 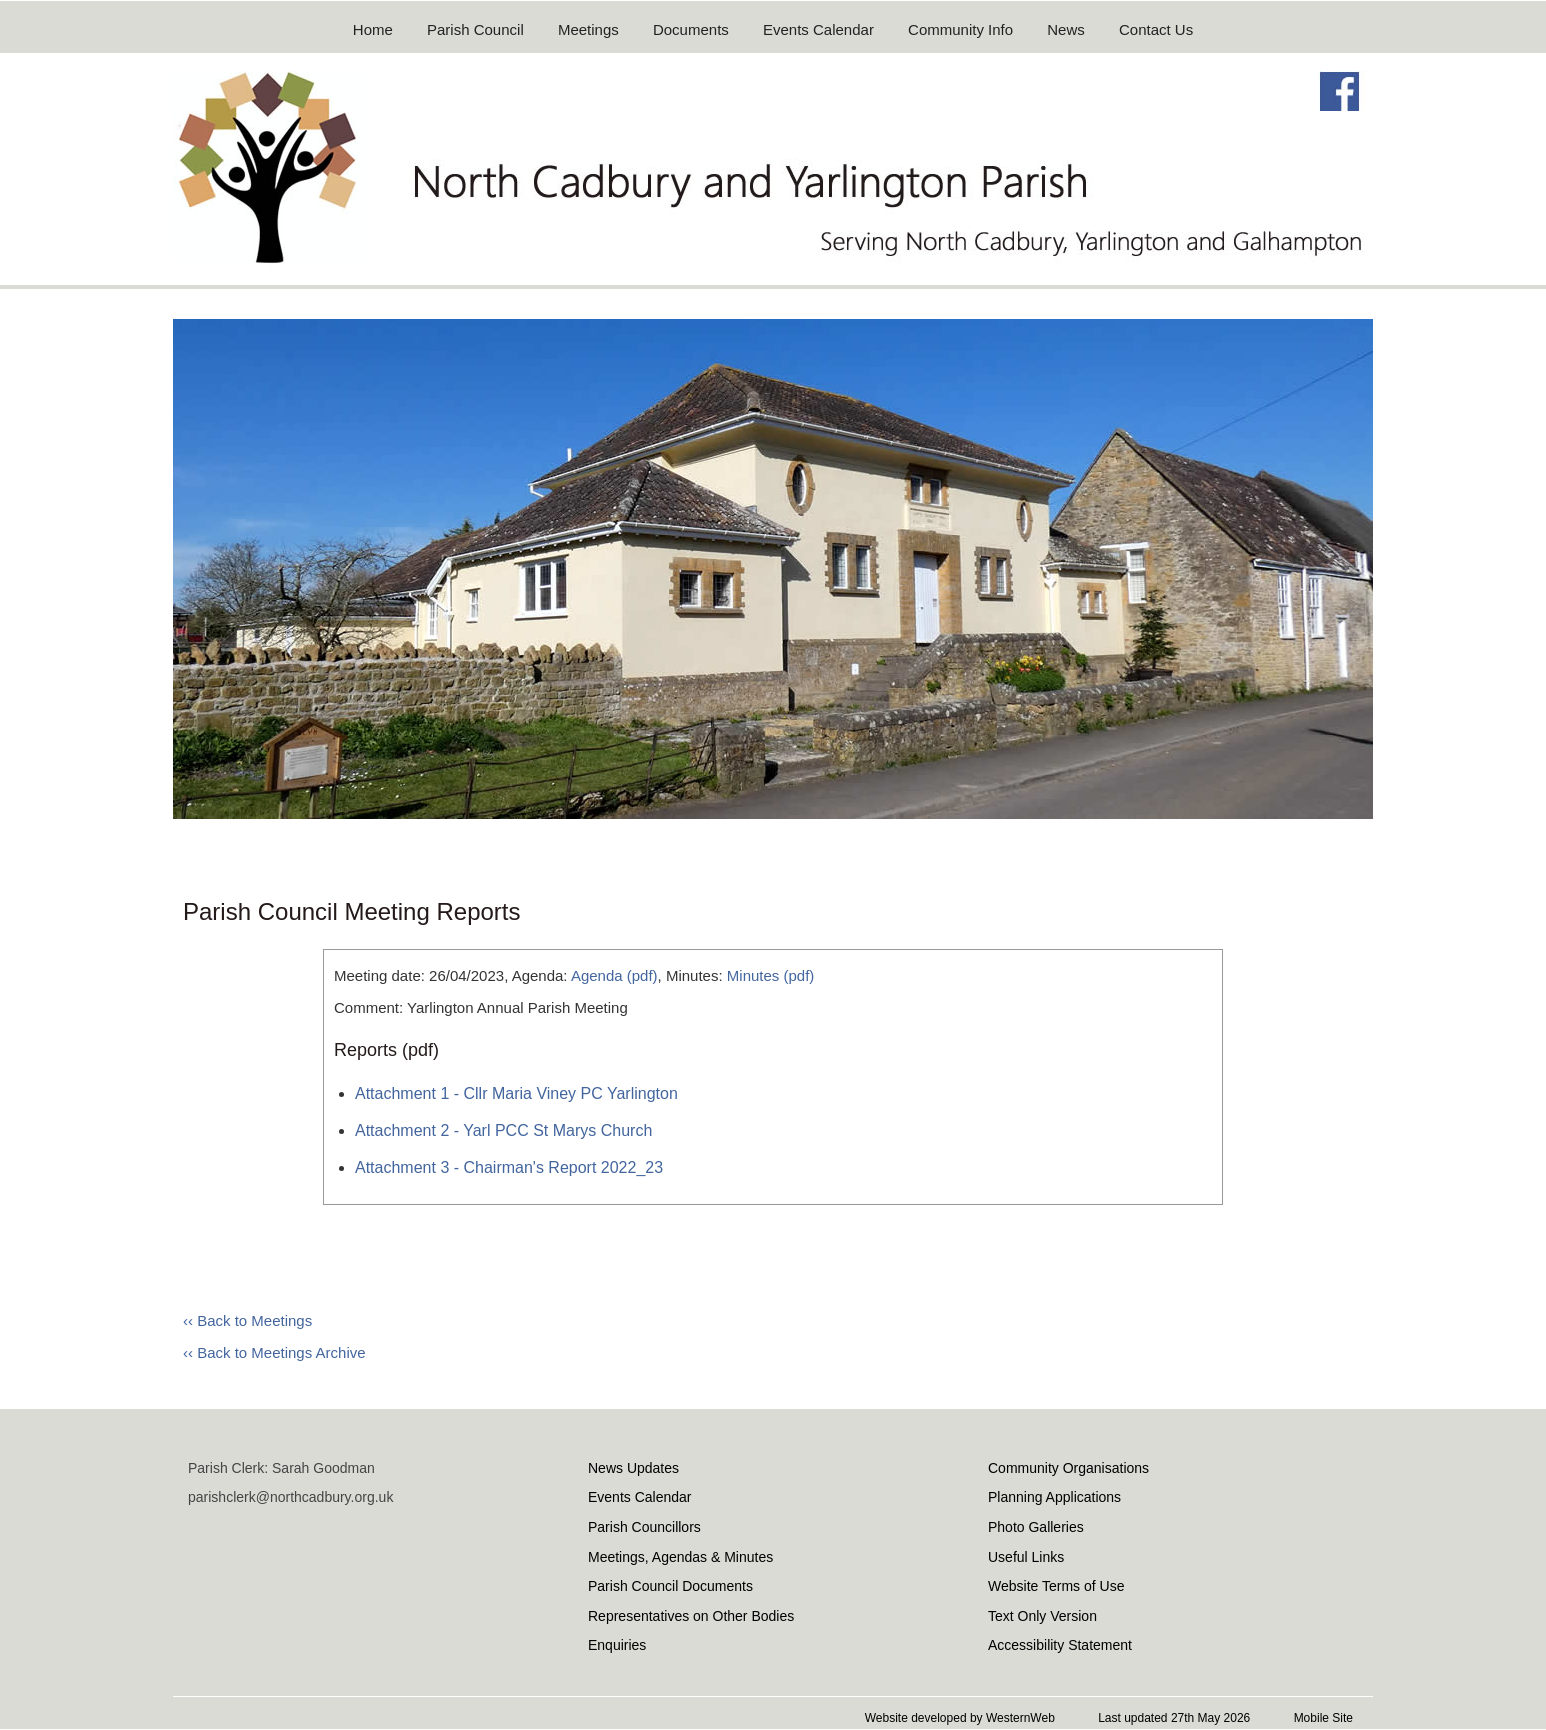 What do you see at coordinates (503, 1130) in the screenshot?
I see `Attachment 2 - Yarl PCC St Marys Church` at bounding box center [503, 1130].